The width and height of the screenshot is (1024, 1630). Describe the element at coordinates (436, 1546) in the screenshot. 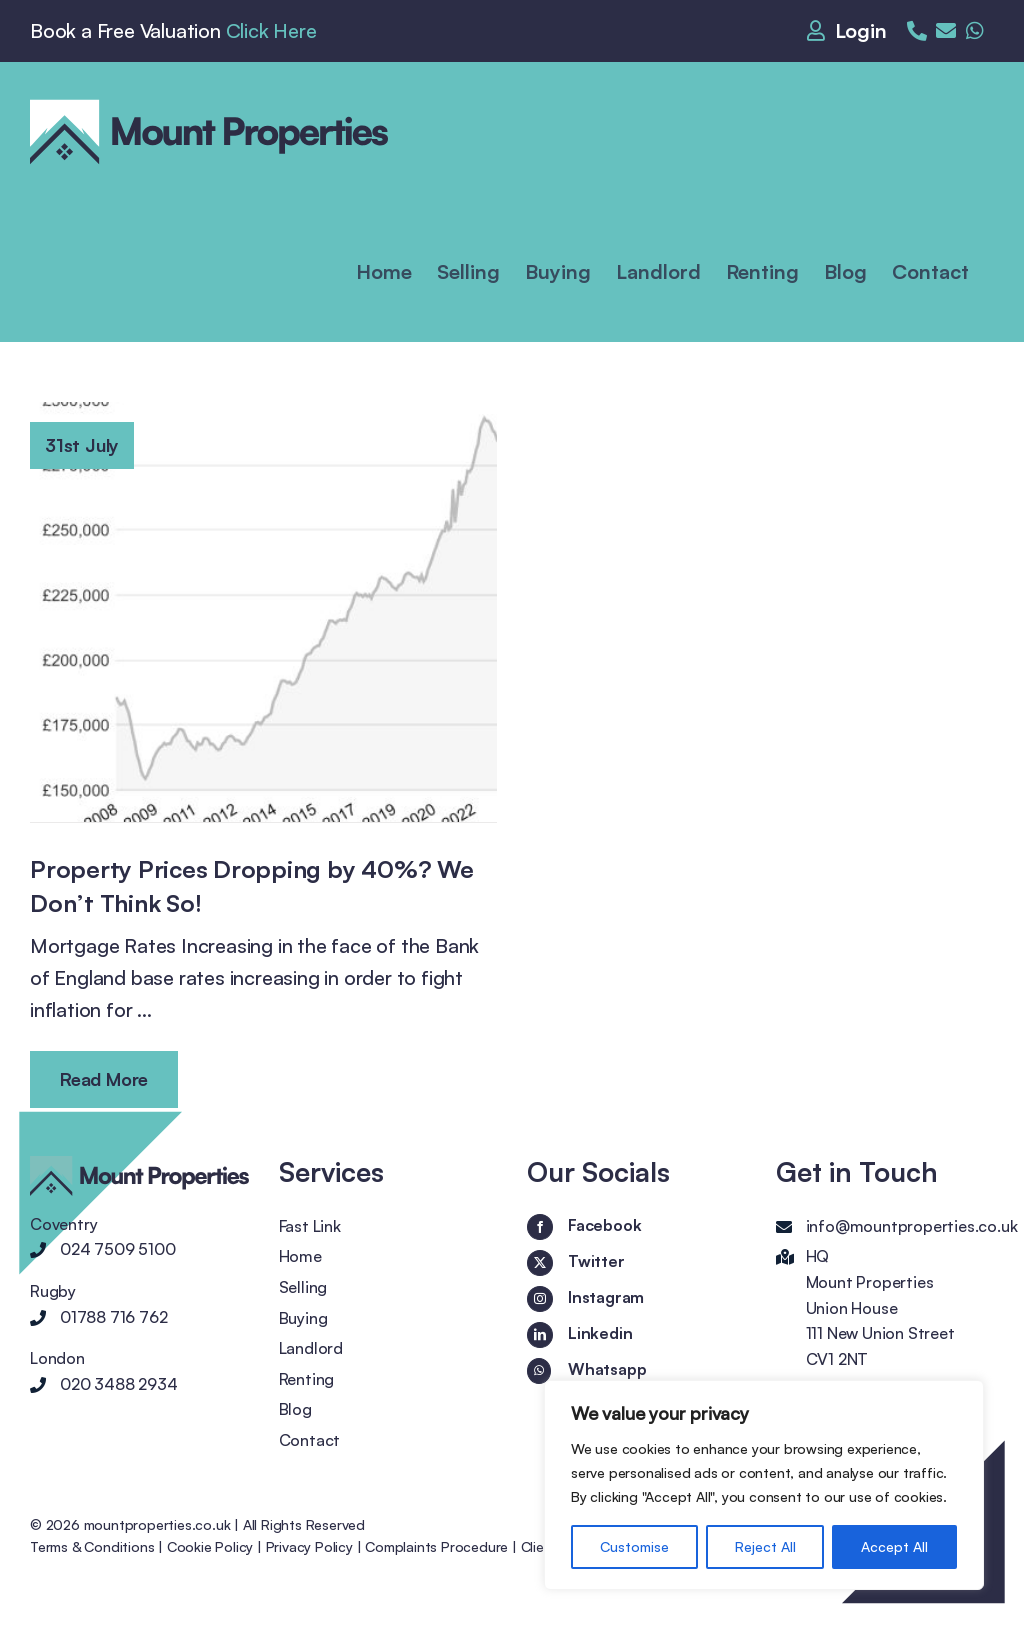

I see `Complaints Procedure` at that location.